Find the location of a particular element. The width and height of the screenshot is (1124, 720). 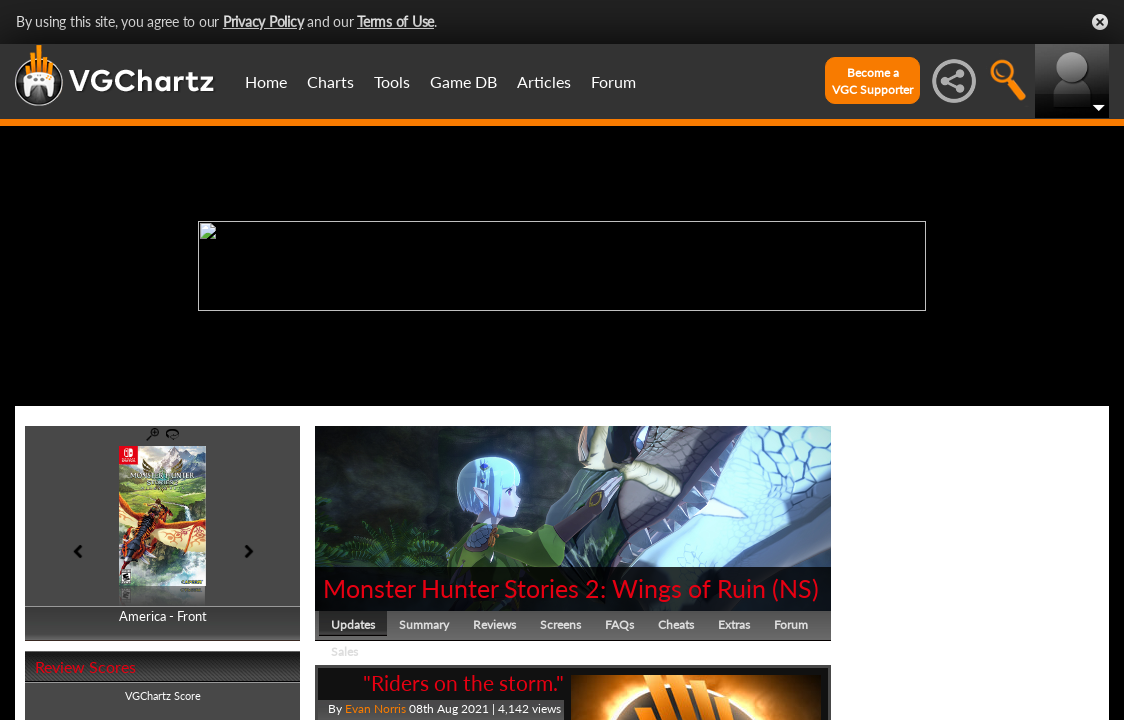

NS is located at coordinates (795, 588).